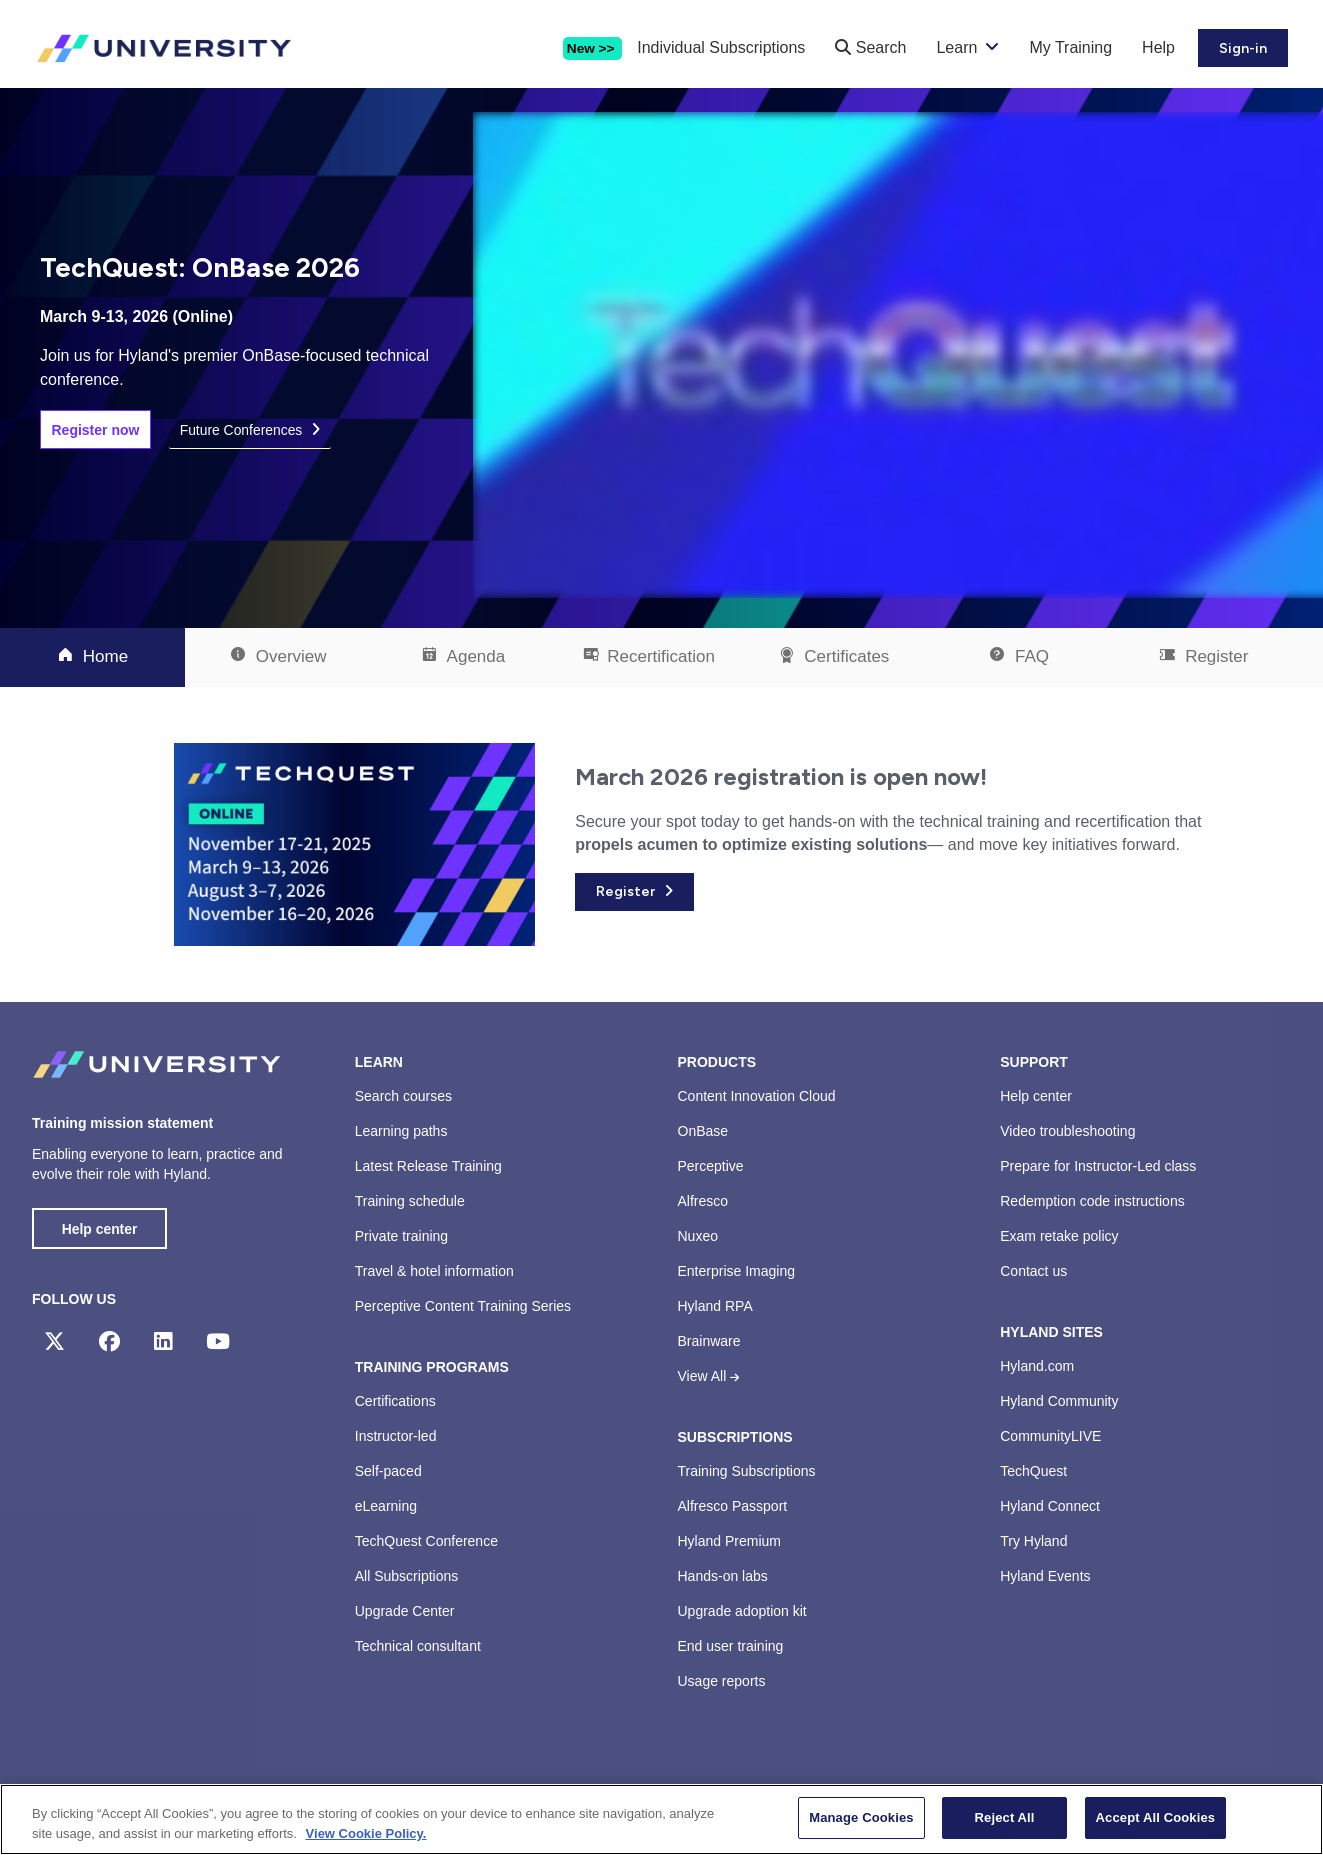 Image resolution: width=1323 pixels, height=1855 pixels. What do you see at coordinates (861, 1817) in the screenshot?
I see `Manage Cookies` at bounding box center [861, 1817].